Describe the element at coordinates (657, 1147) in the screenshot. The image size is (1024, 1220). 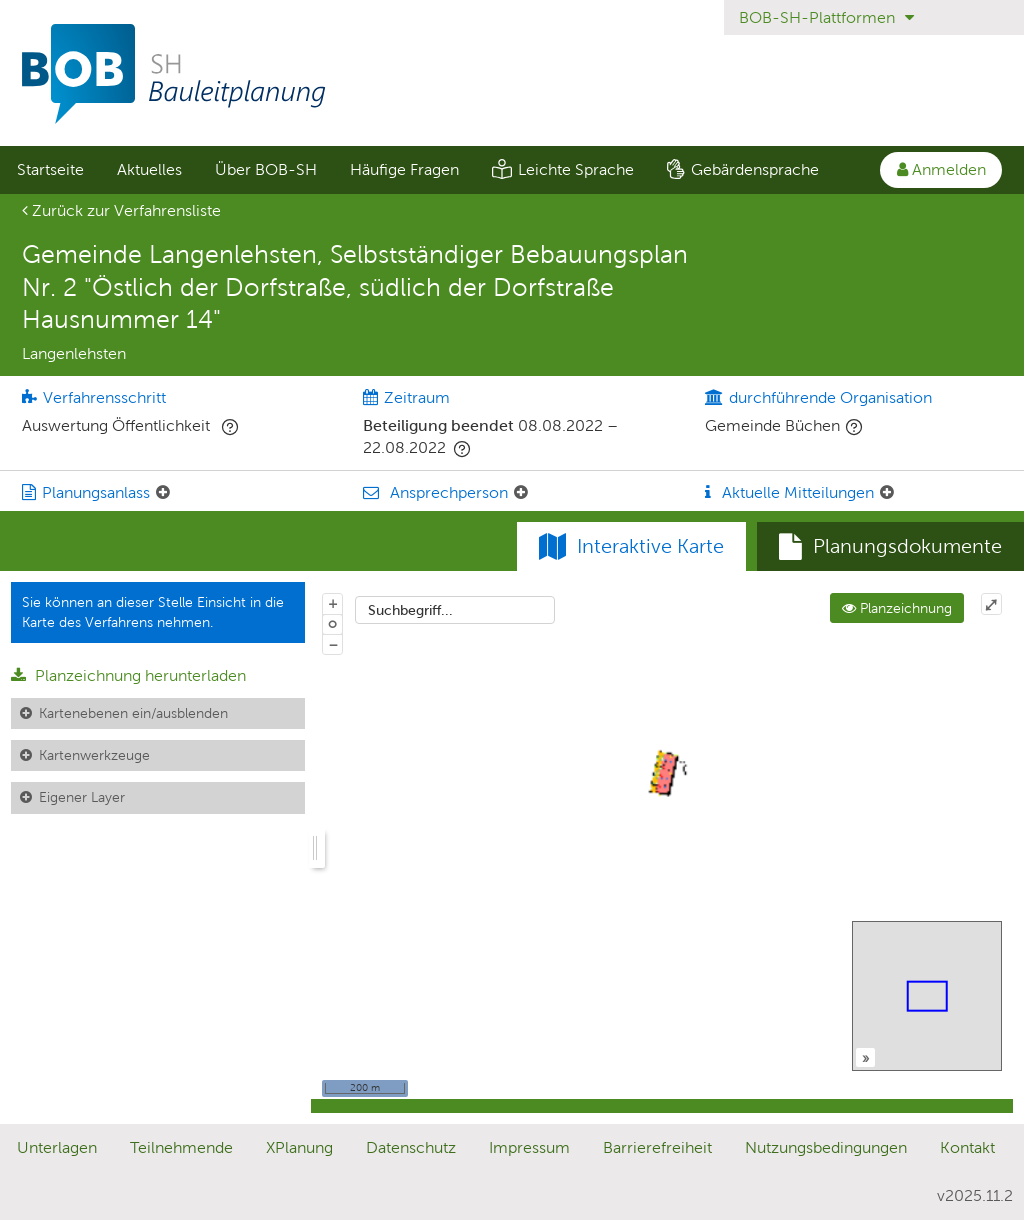
I see `Barrierefreiheit [Erklärung zur Barrierefreiheit]` at that location.